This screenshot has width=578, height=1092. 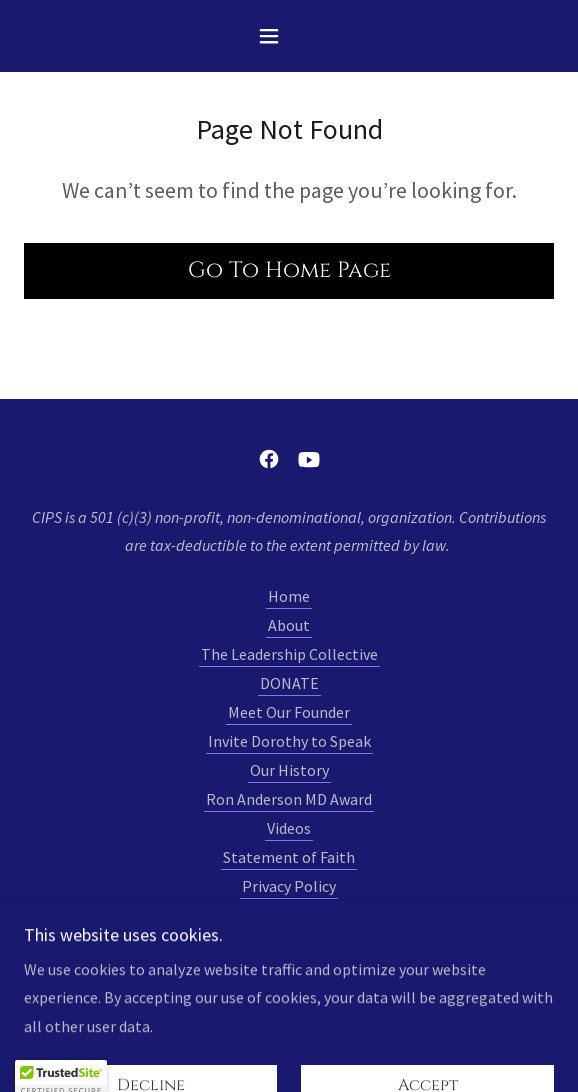 I want to click on Videos [link], so click(x=289, y=828).